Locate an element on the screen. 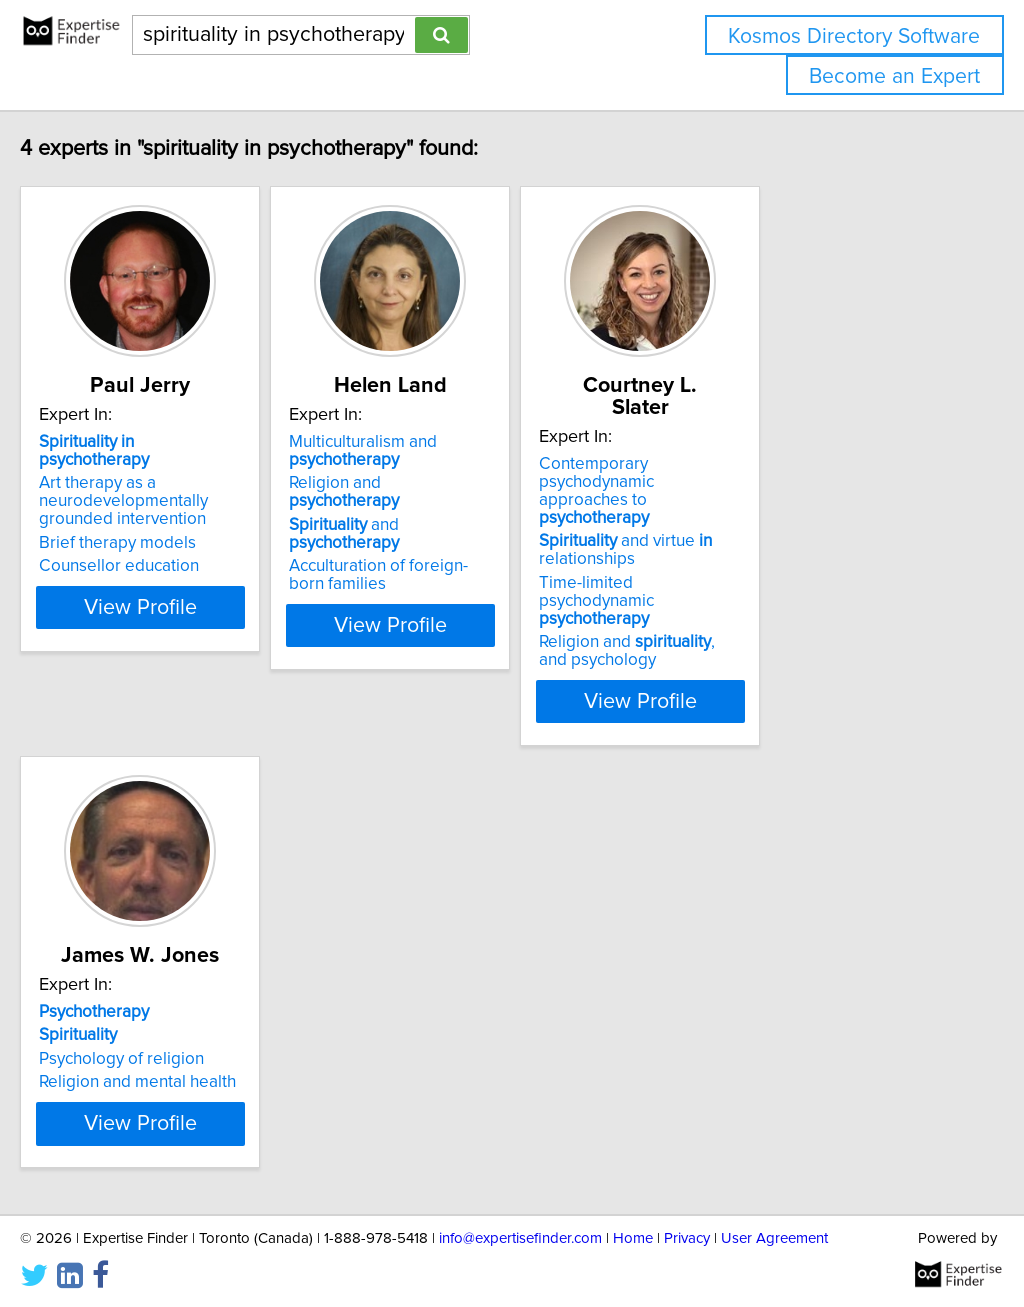 This screenshot has height=1307, width=1024. Home is located at coordinates (633, 1234).